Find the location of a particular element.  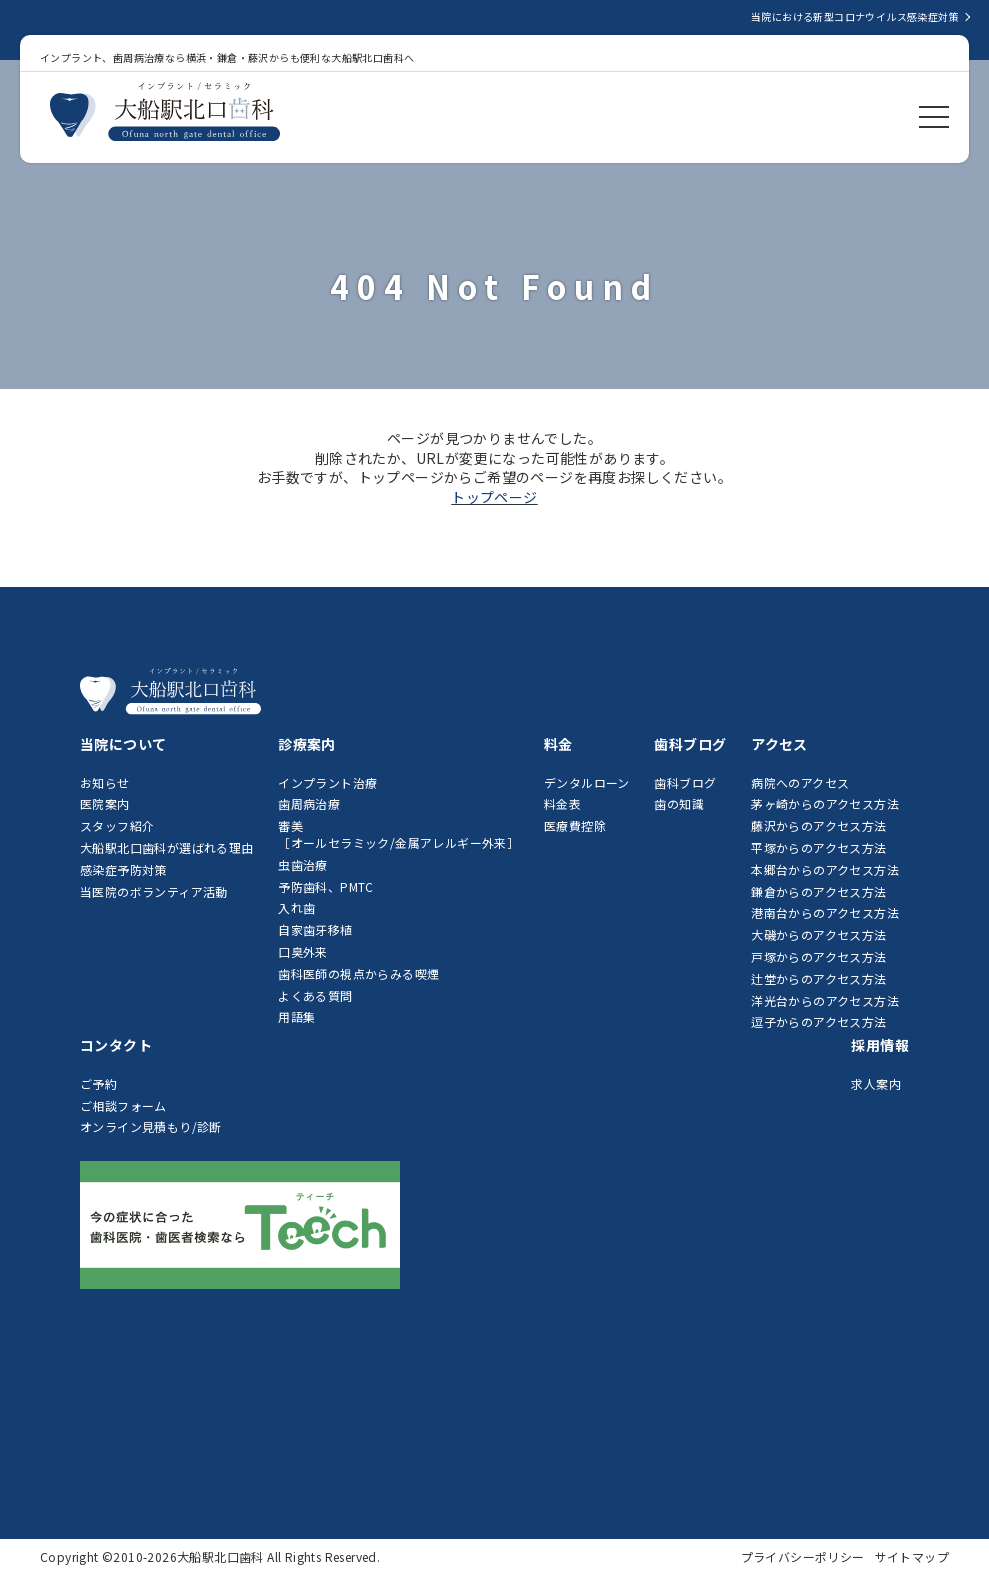

ご相談フォーム is located at coordinates (123, 1105).